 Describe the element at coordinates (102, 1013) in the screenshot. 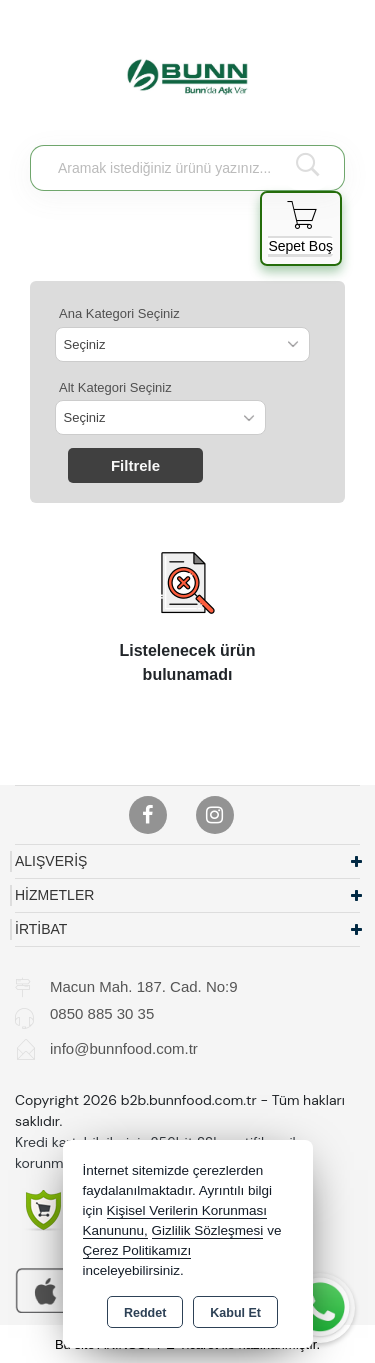

I see `0850 885 30 35` at that location.